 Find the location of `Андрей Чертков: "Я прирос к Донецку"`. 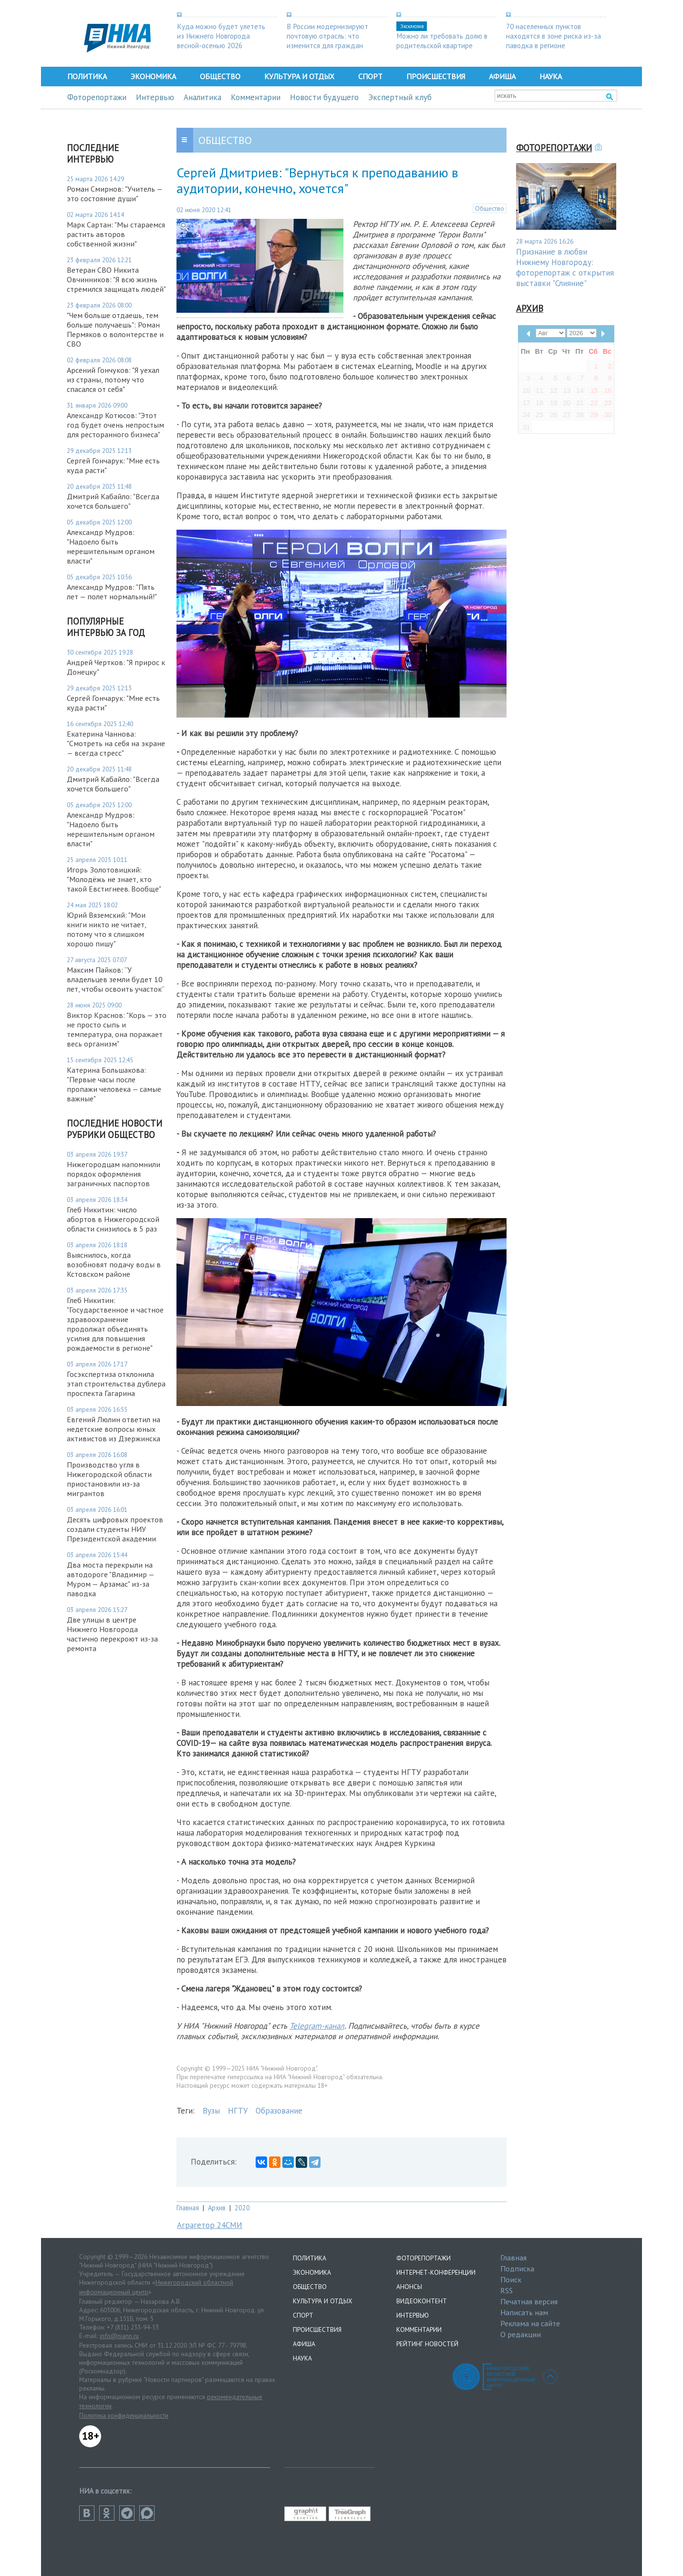

Андрей Чертков: "Я прирос к Донецку" is located at coordinates (116, 667).